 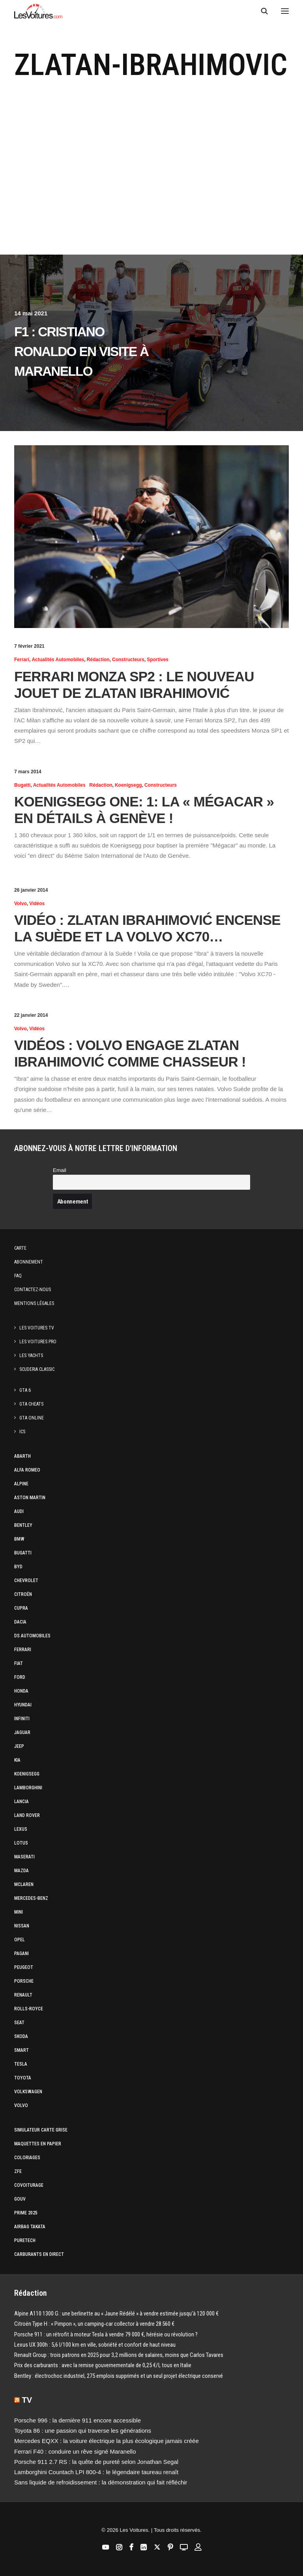 What do you see at coordinates (21, 1608) in the screenshot?
I see `Cupra` at bounding box center [21, 1608].